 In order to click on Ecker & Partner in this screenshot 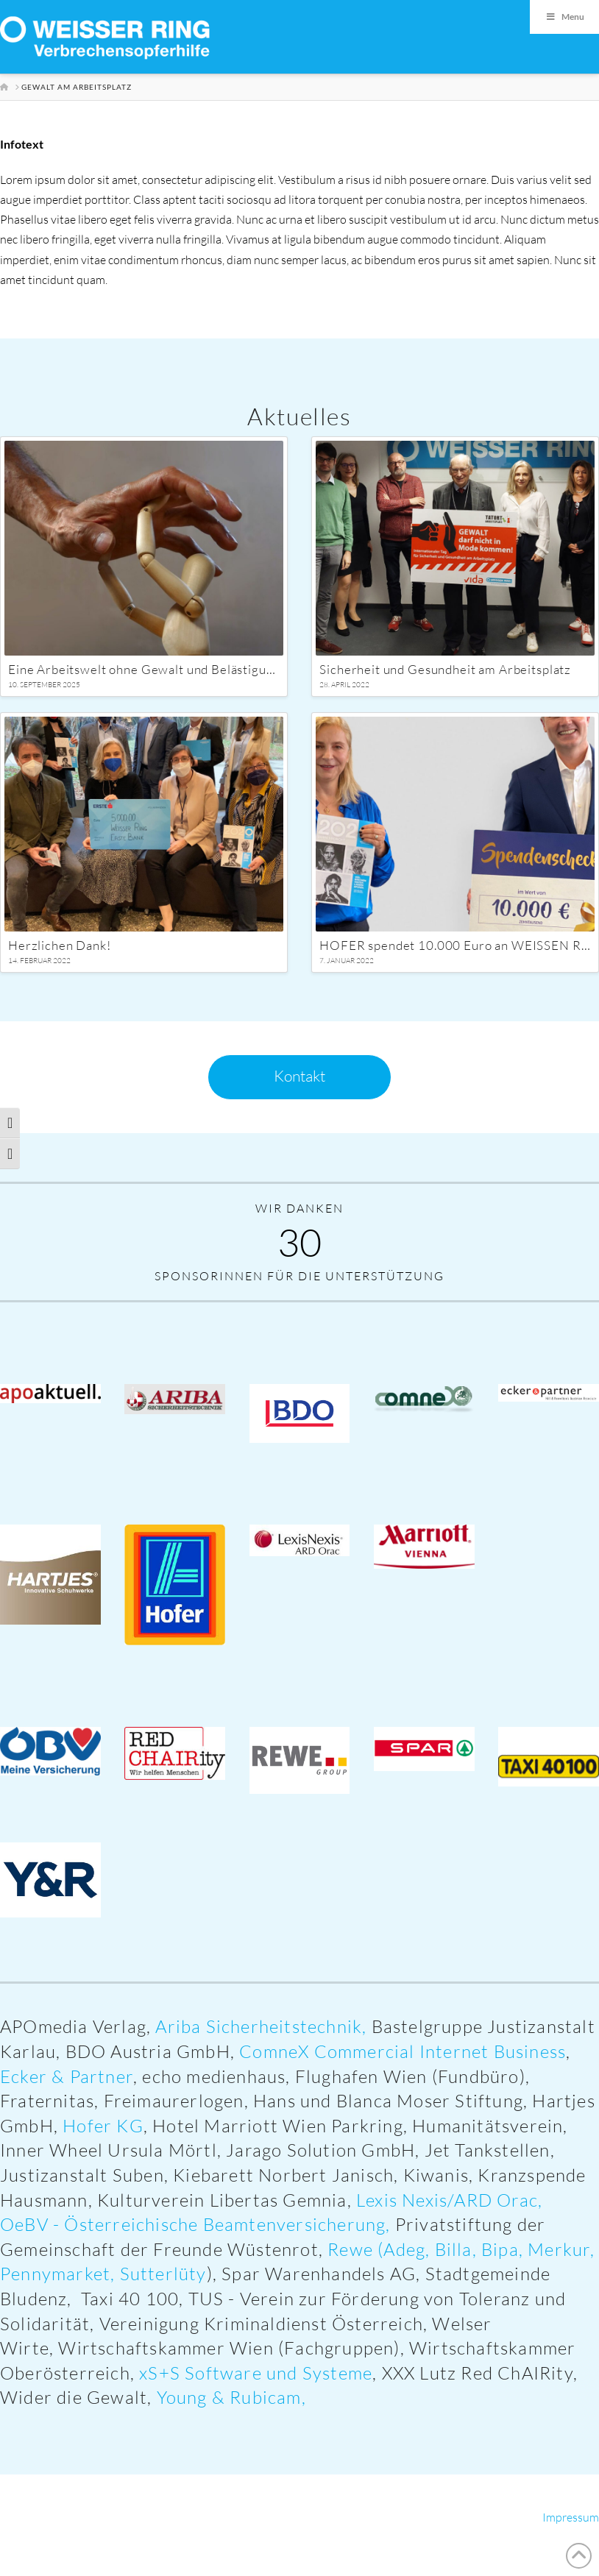, I will do `click(66, 2076)`.